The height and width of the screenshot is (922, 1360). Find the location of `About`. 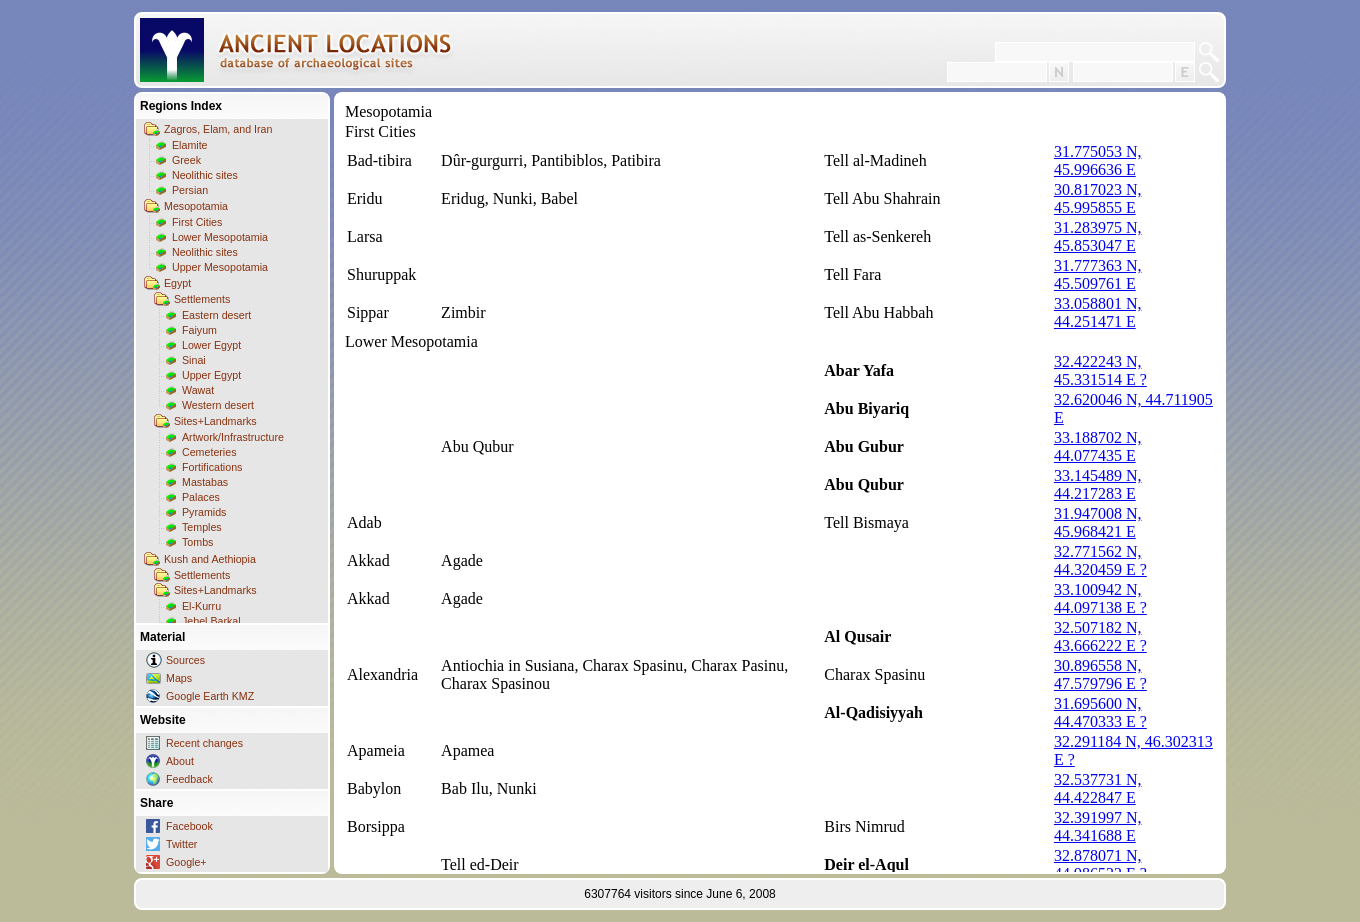

About is located at coordinates (180, 761).